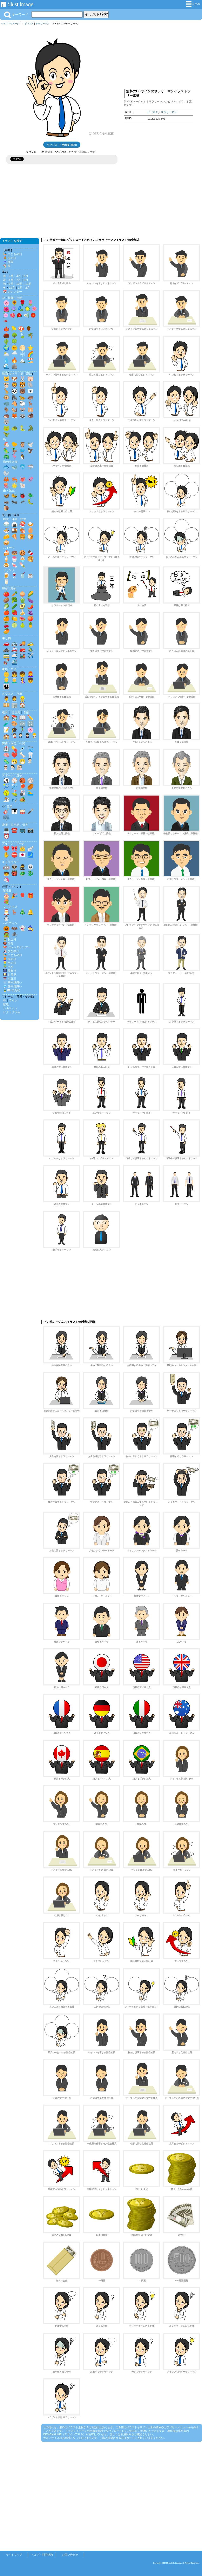 The width and height of the screenshot is (202, 2576). I want to click on 教育, so click(5, 712).